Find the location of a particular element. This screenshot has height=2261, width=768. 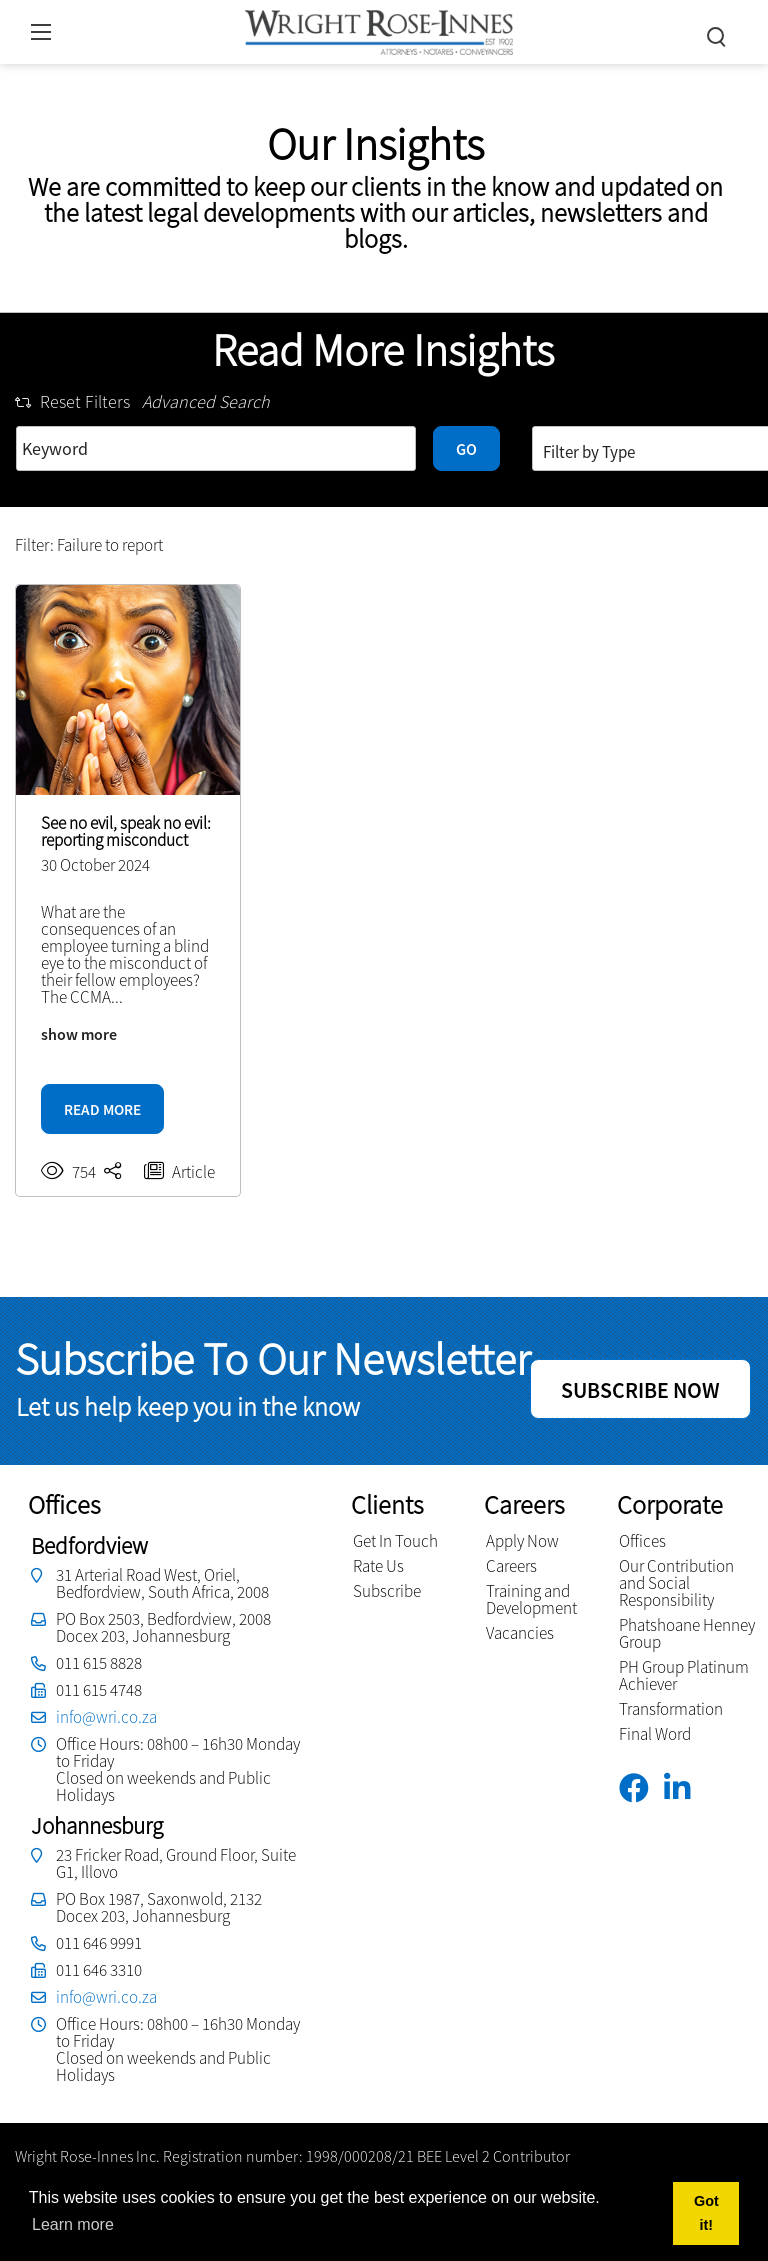

Final Word is located at coordinates (655, 1734).